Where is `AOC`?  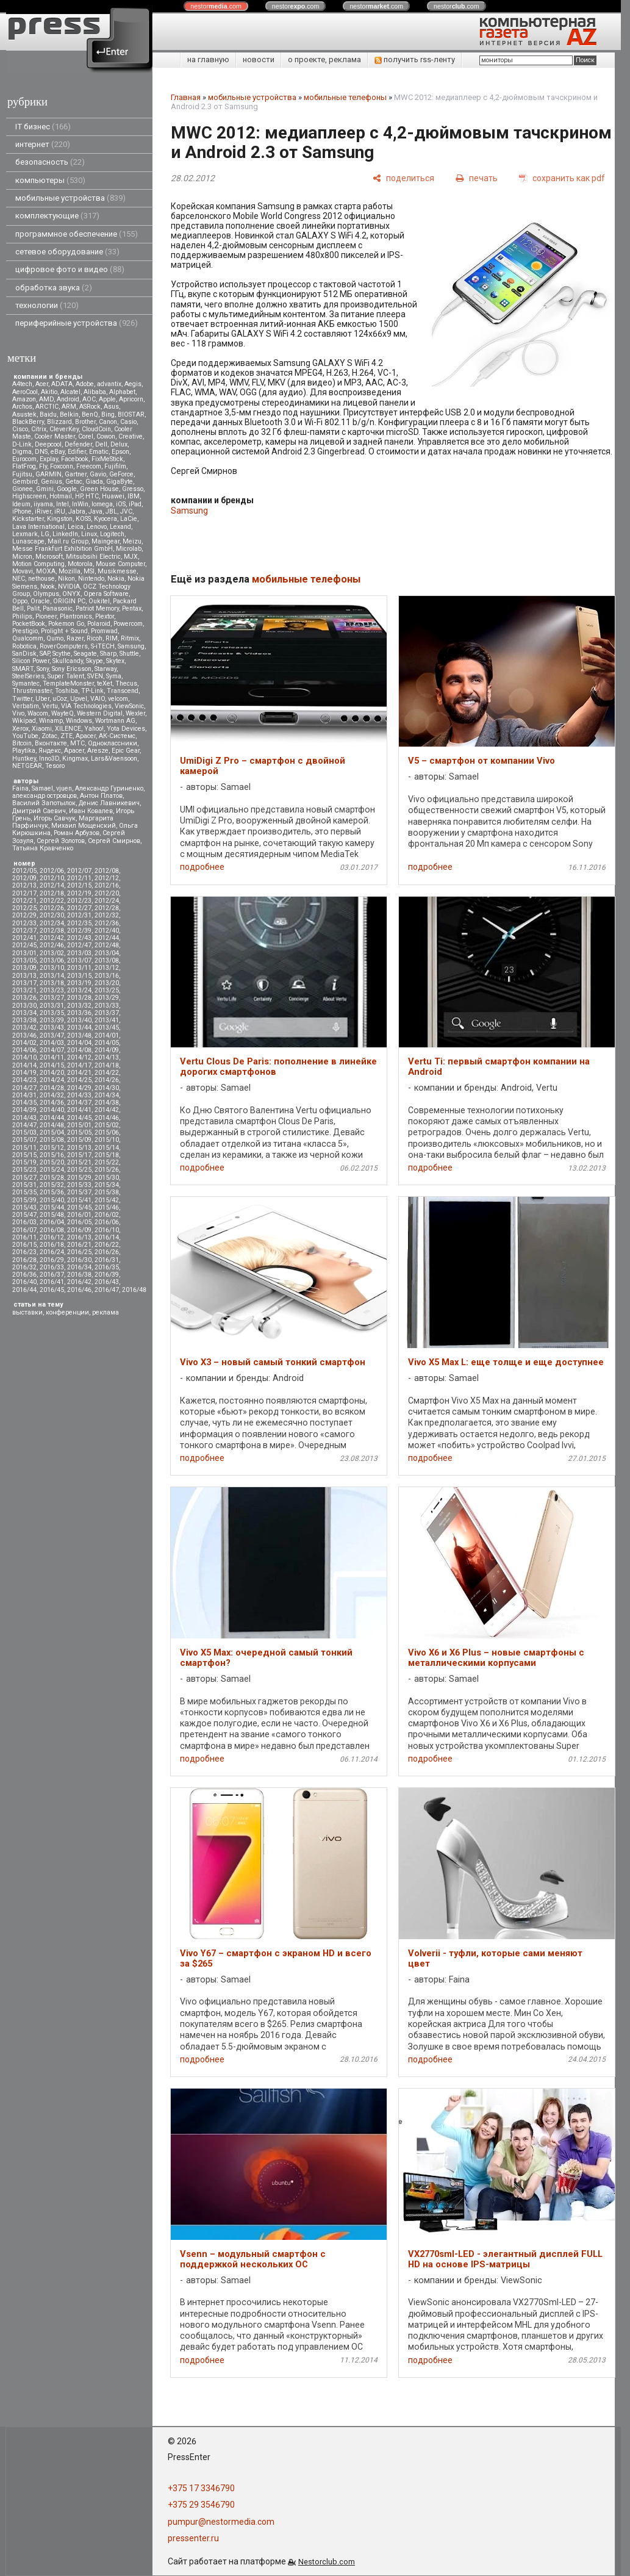 AOC is located at coordinates (89, 399).